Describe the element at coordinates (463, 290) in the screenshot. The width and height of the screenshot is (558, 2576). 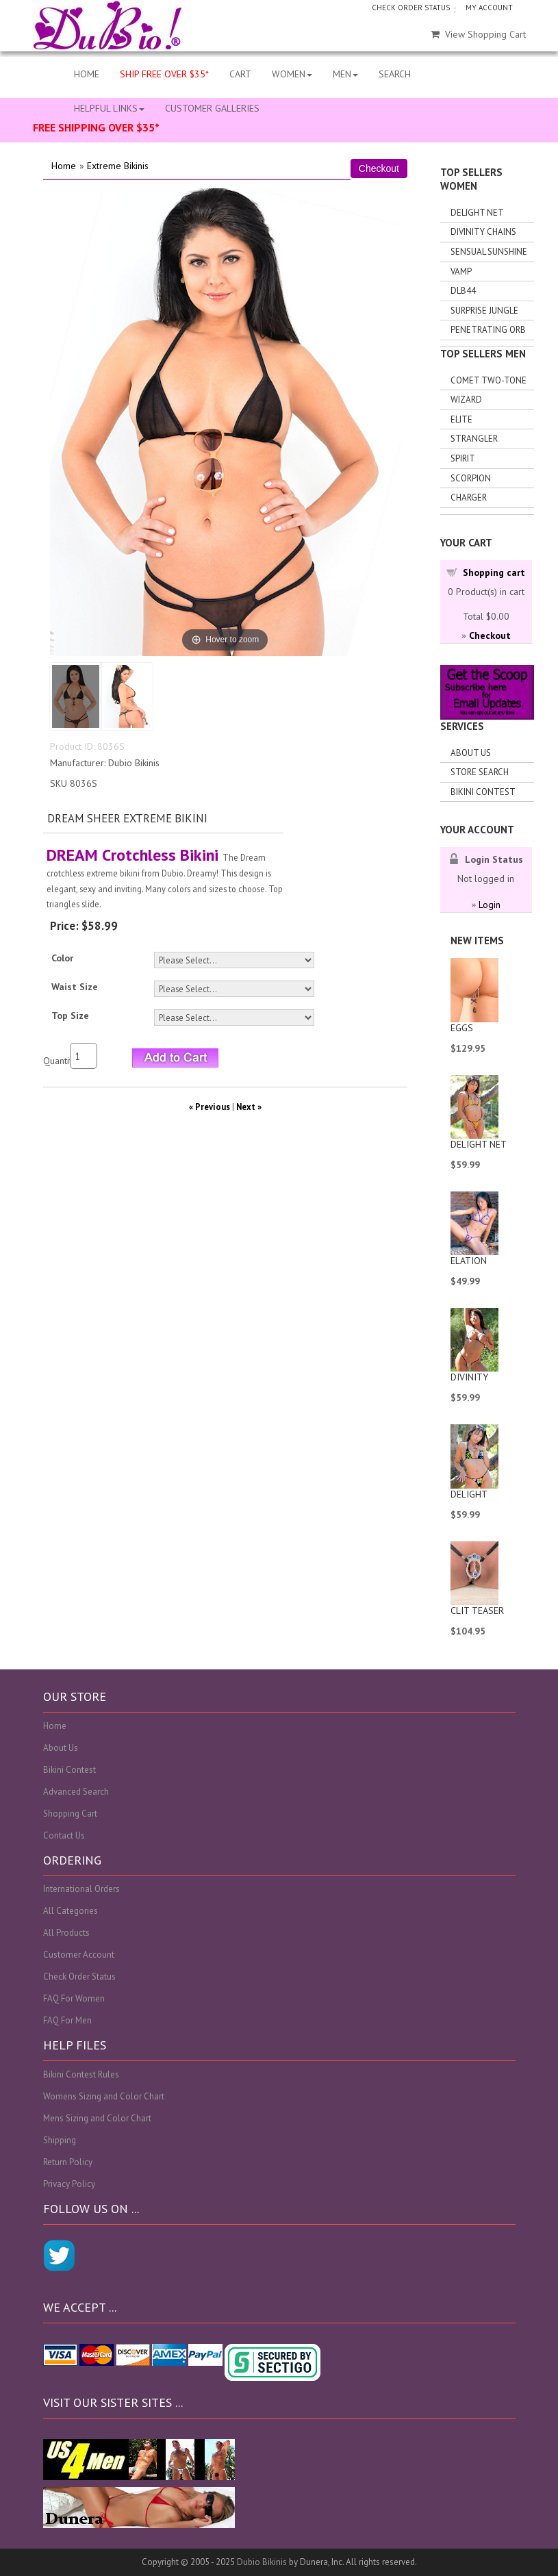
I see `DLB44` at that location.